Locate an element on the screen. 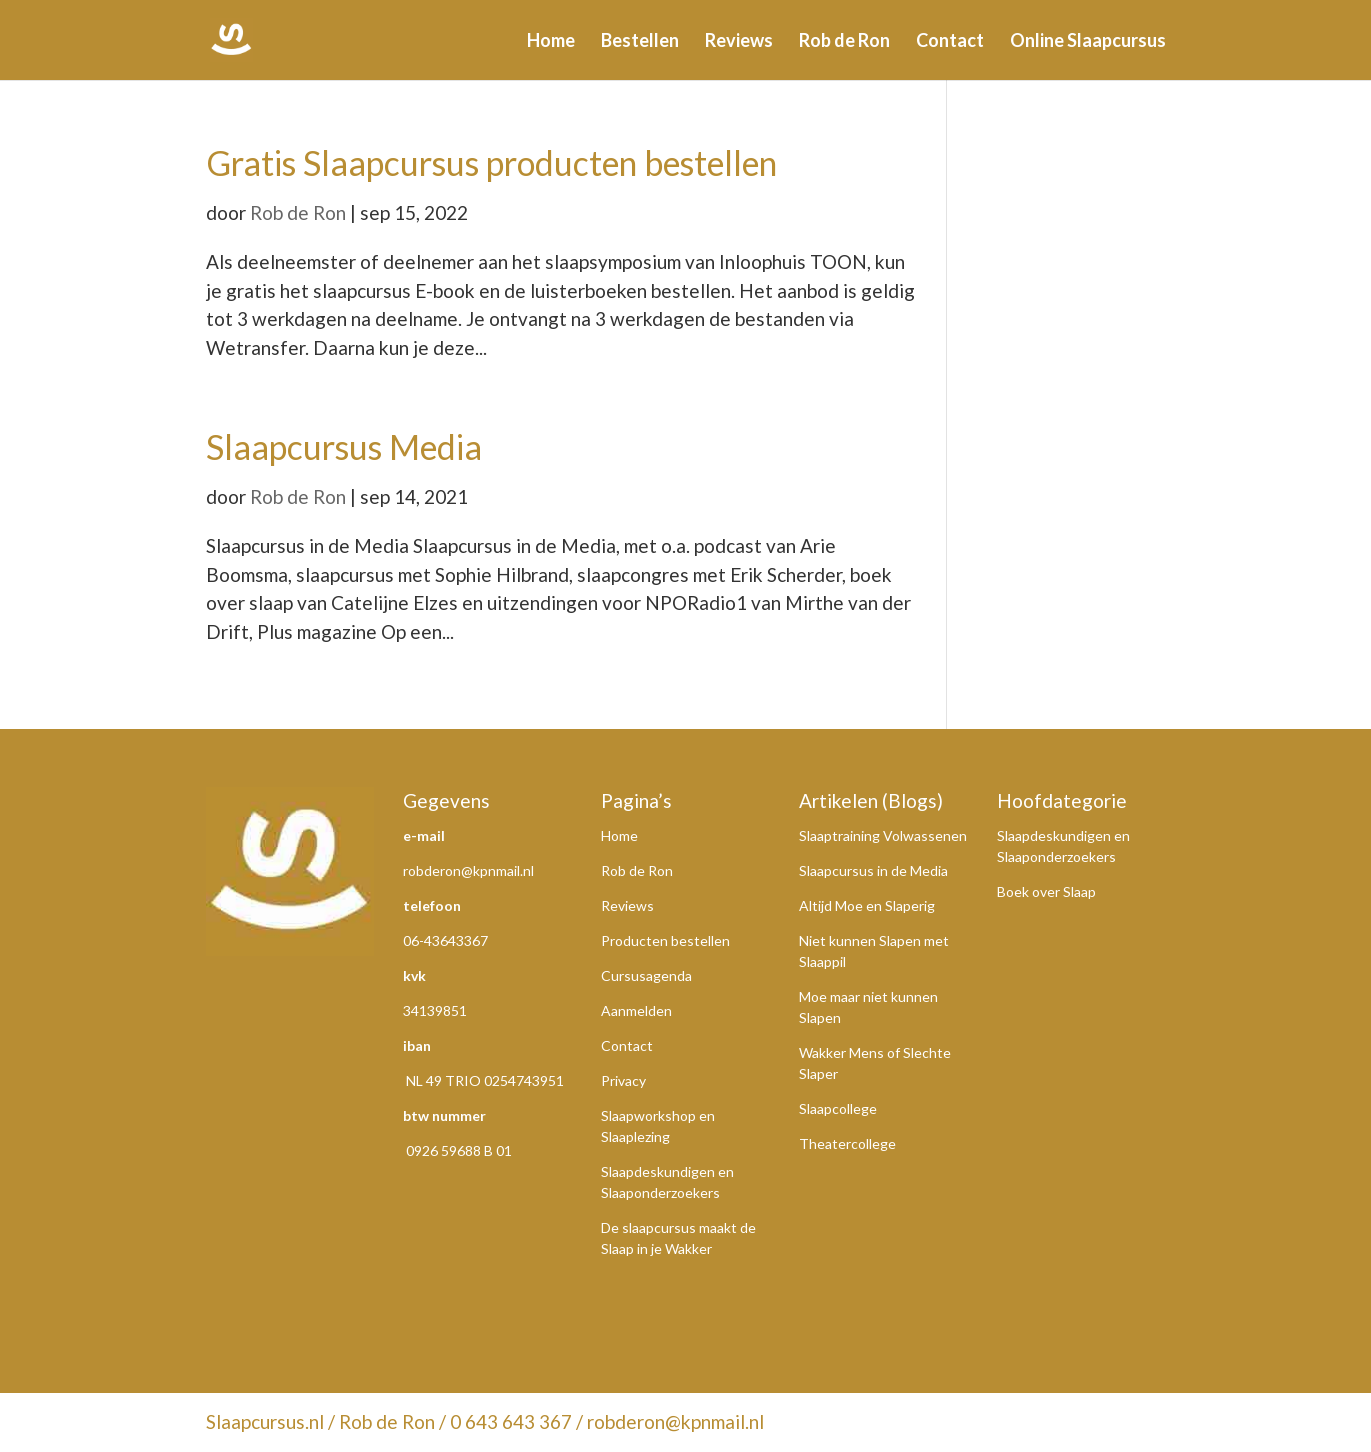 Image resolution: width=1371 pixels, height=1452 pixels. Slaapcollege is located at coordinates (838, 1108).